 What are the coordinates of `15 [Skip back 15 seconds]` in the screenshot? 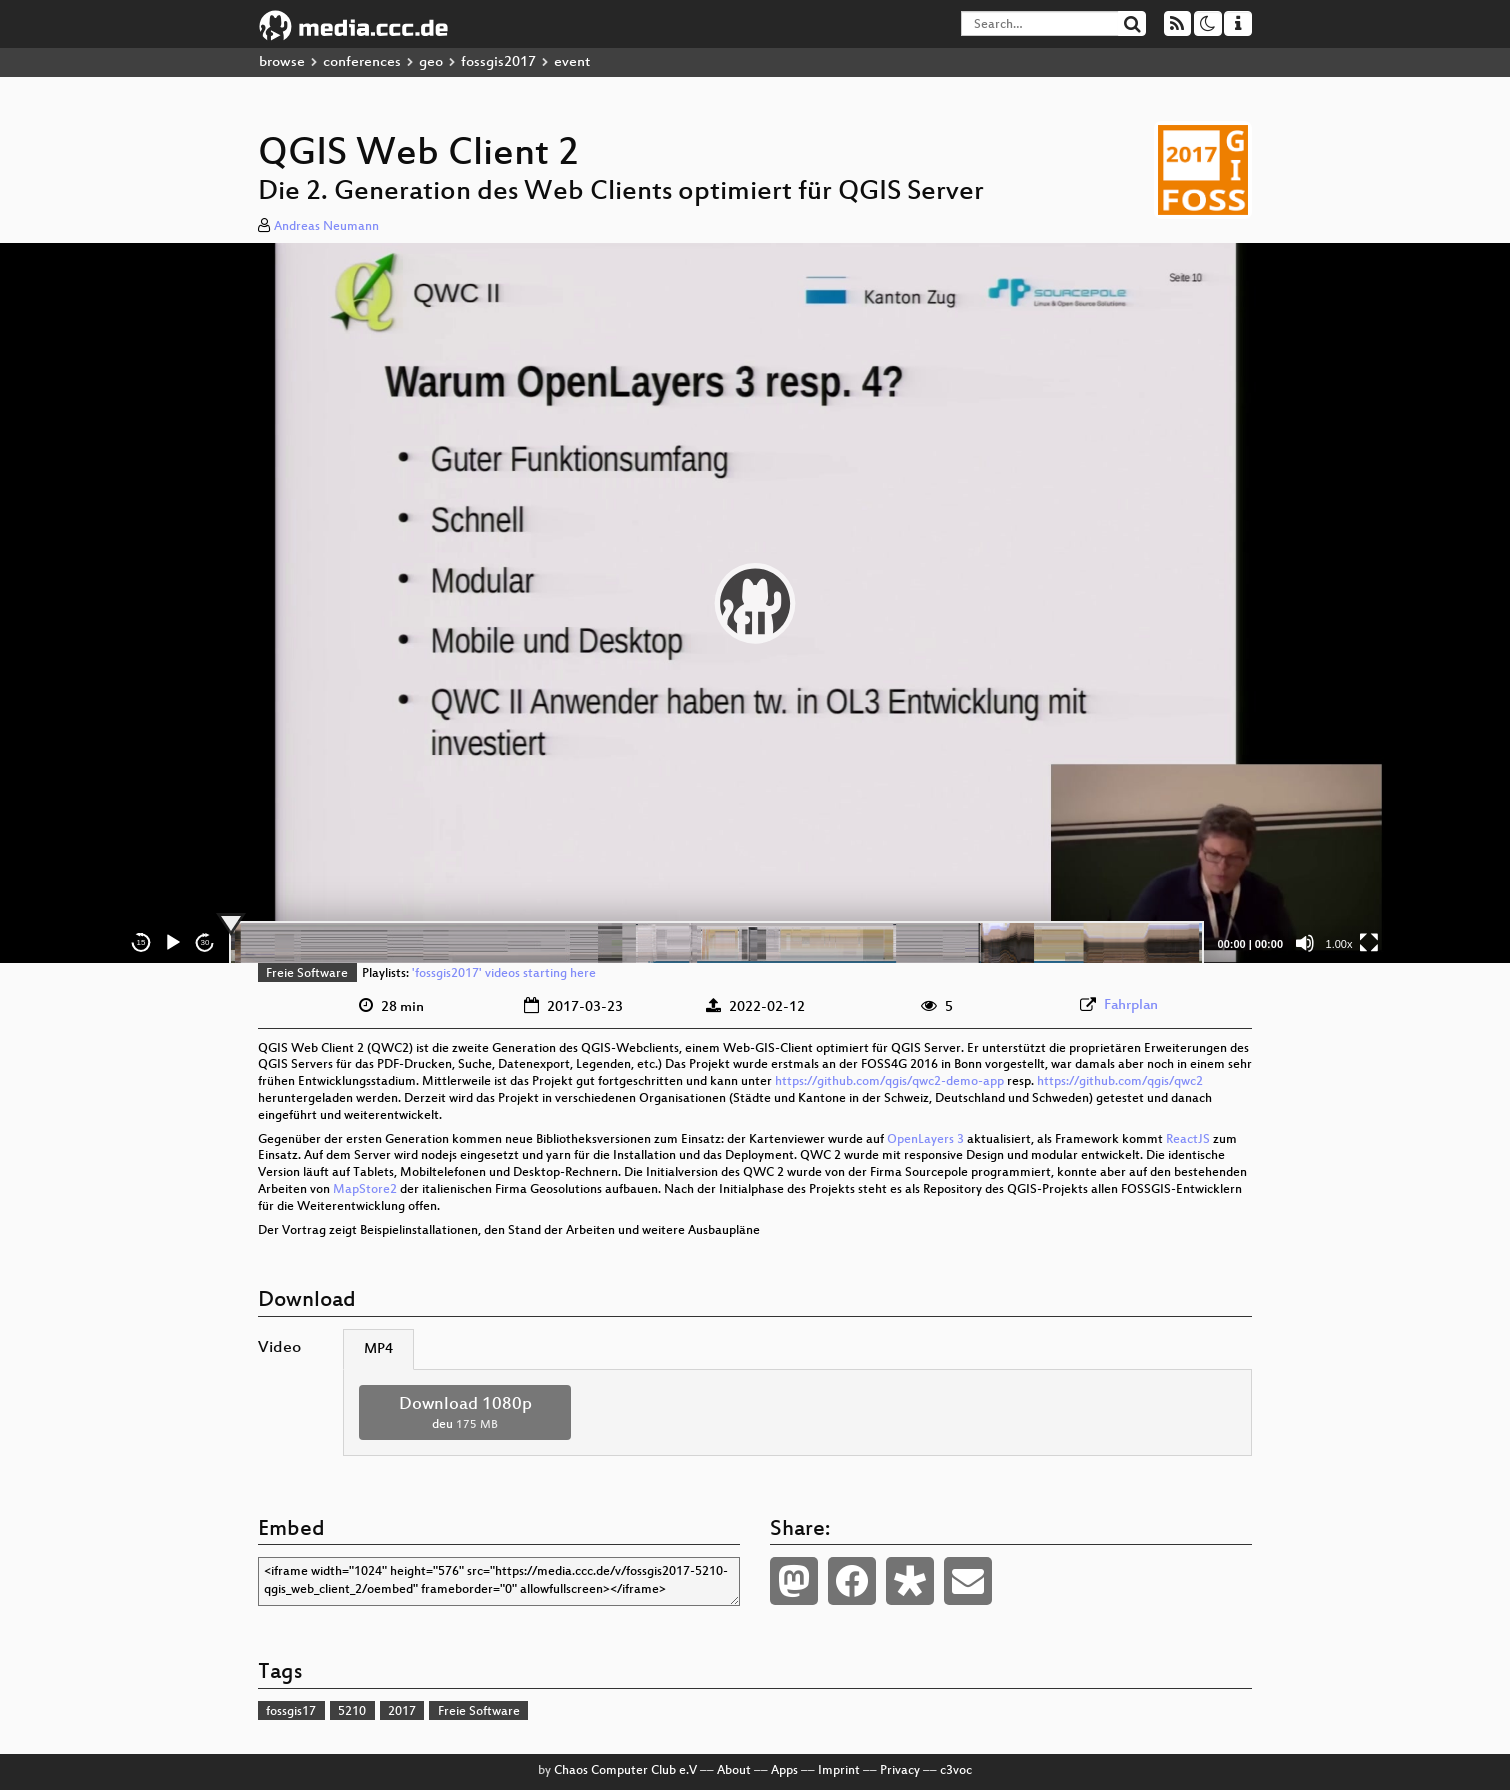 It's located at (141, 942).